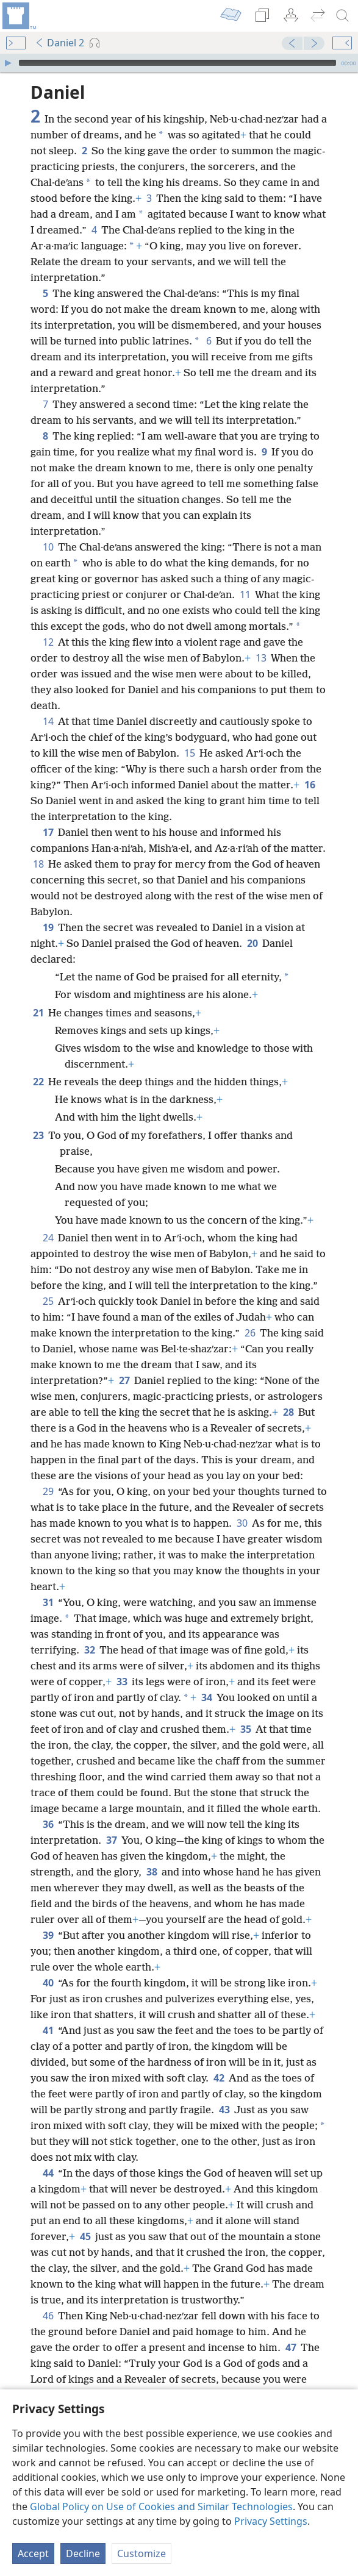 The width and height of the screenshot is (358, 2576). I want to click on Accept, so click(33, 2553).